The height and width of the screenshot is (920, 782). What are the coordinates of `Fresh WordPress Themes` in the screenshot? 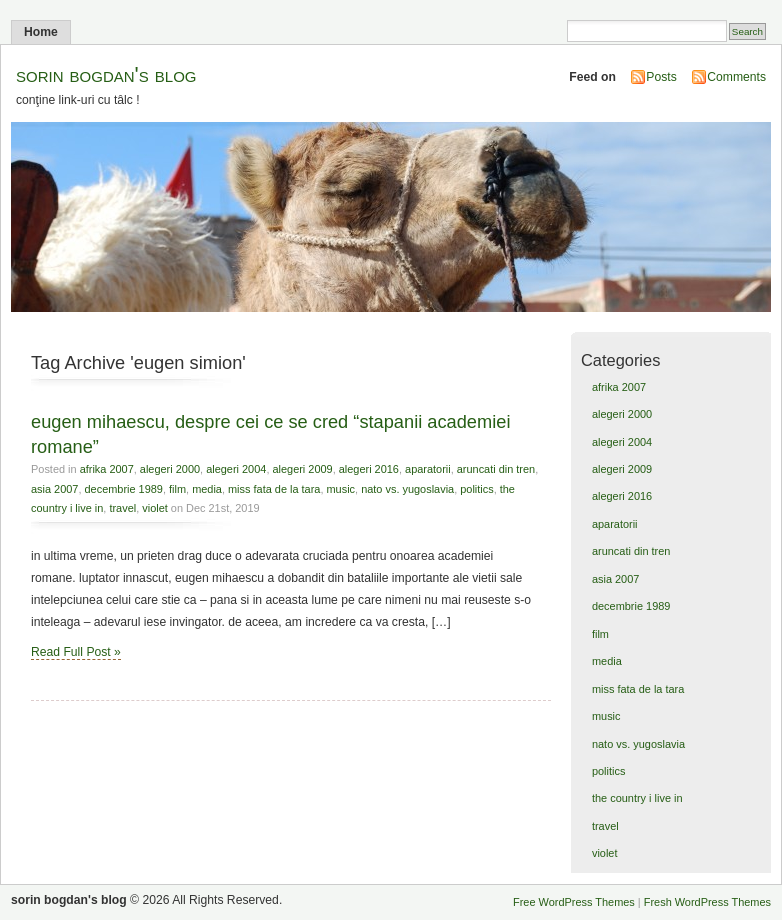 It's located at (707, 902).